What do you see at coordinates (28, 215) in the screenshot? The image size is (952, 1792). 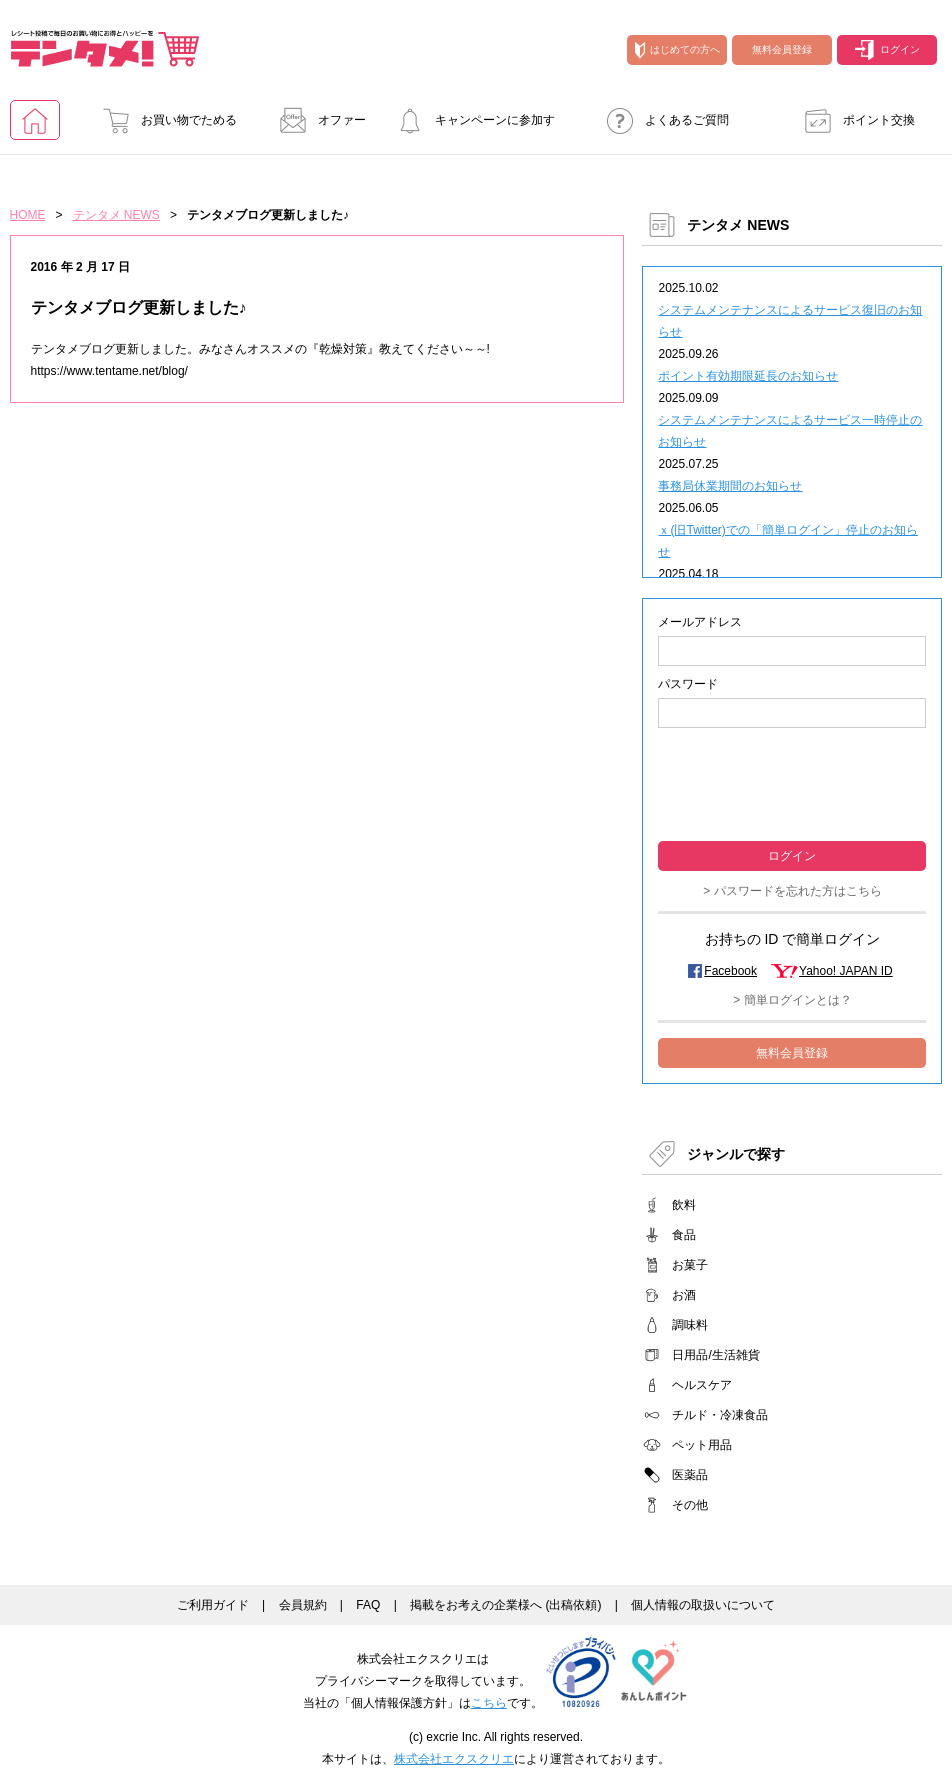 I see `HOME` at bounding box center [28, 215].